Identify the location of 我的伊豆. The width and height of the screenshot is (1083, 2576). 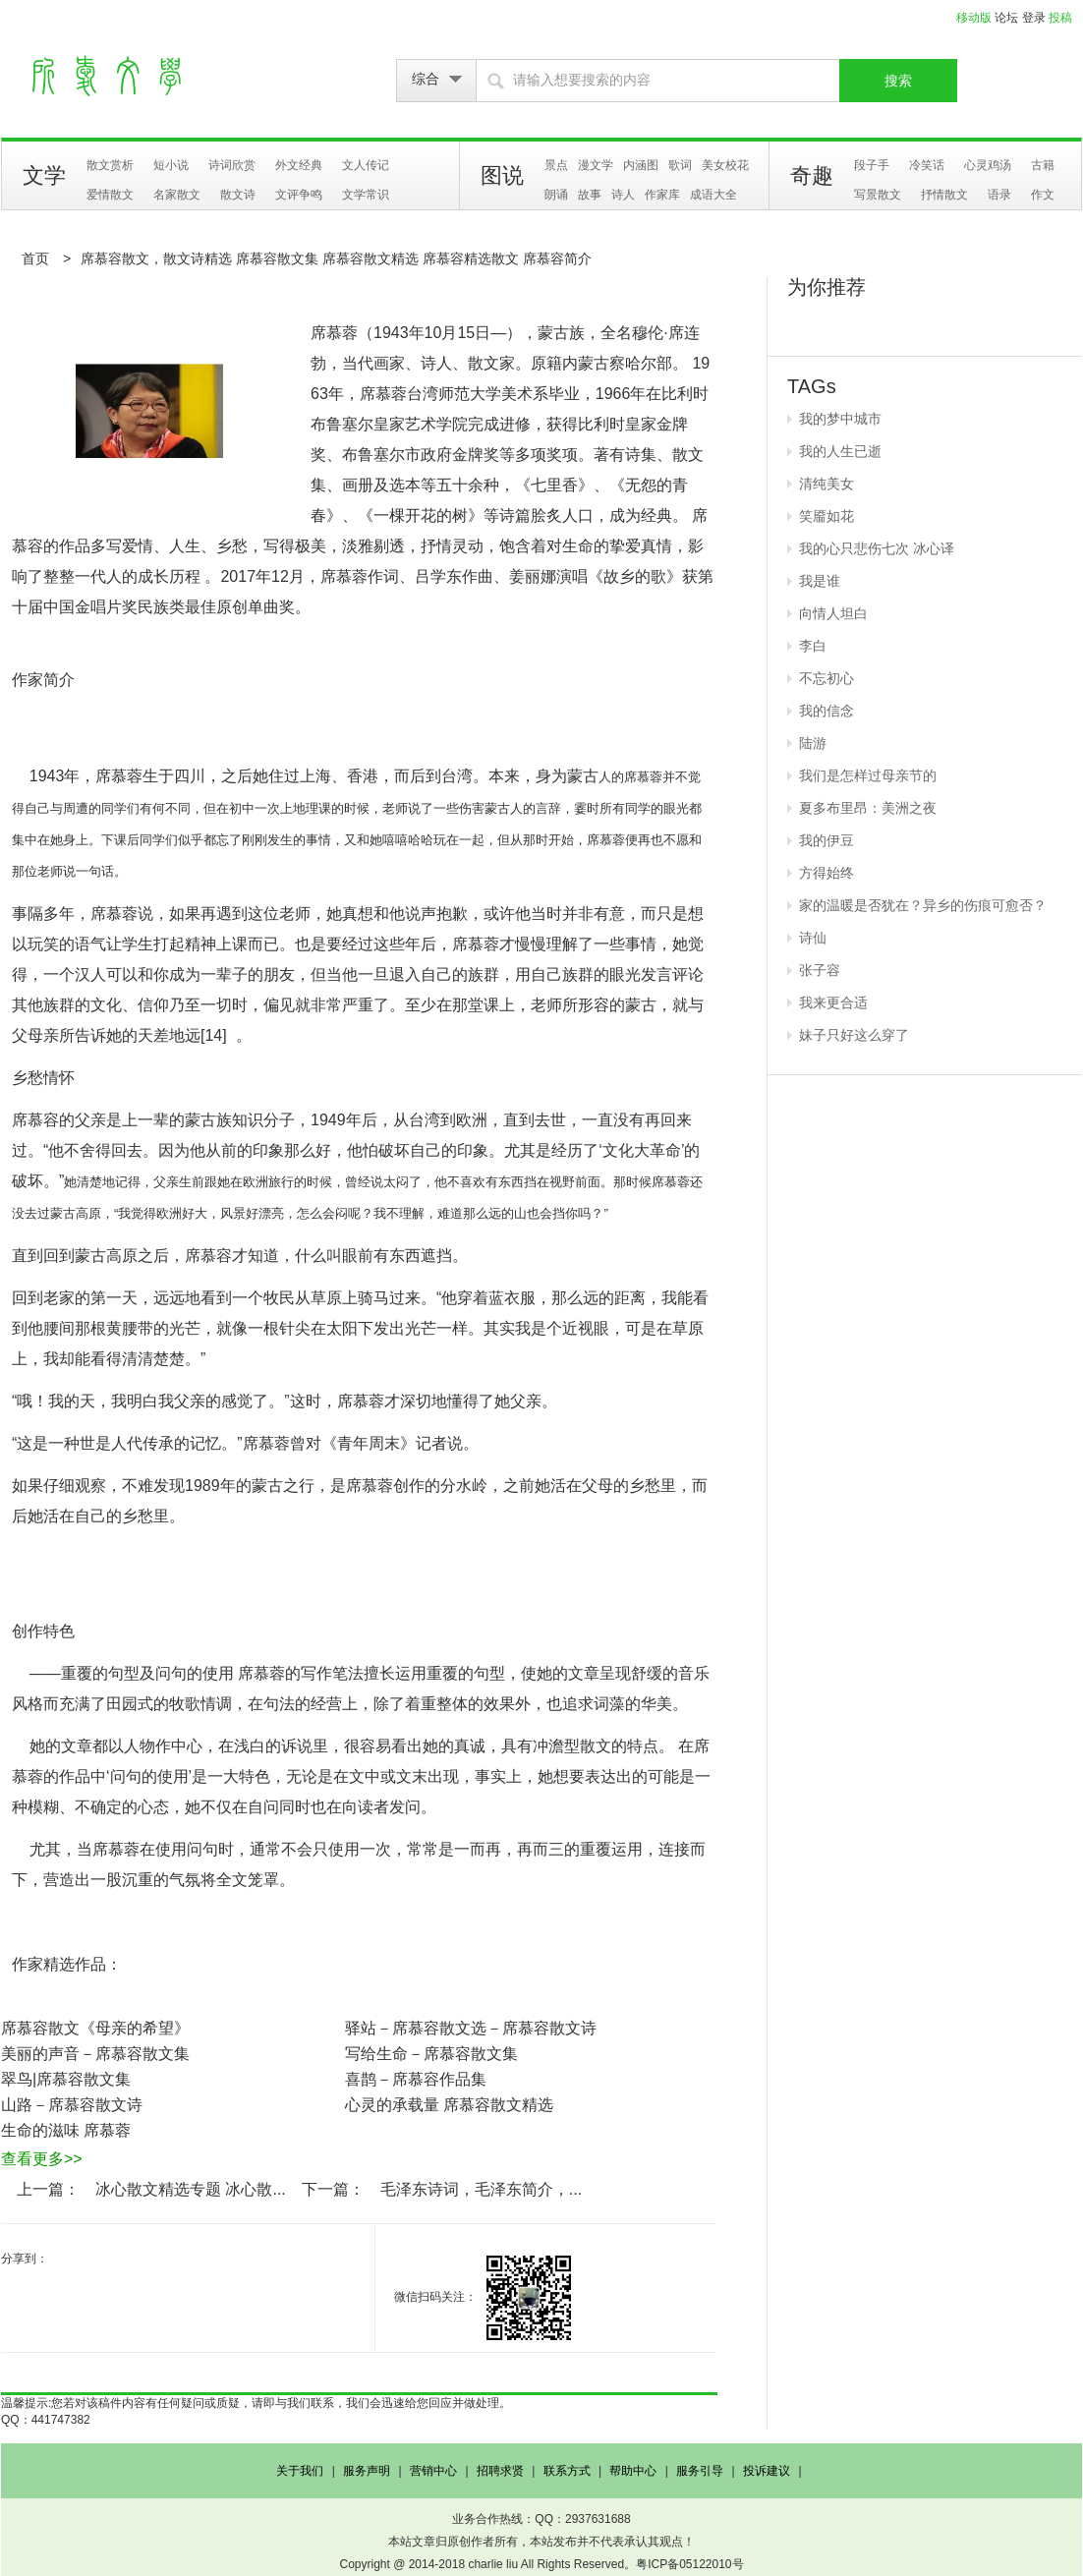
(826, 840).